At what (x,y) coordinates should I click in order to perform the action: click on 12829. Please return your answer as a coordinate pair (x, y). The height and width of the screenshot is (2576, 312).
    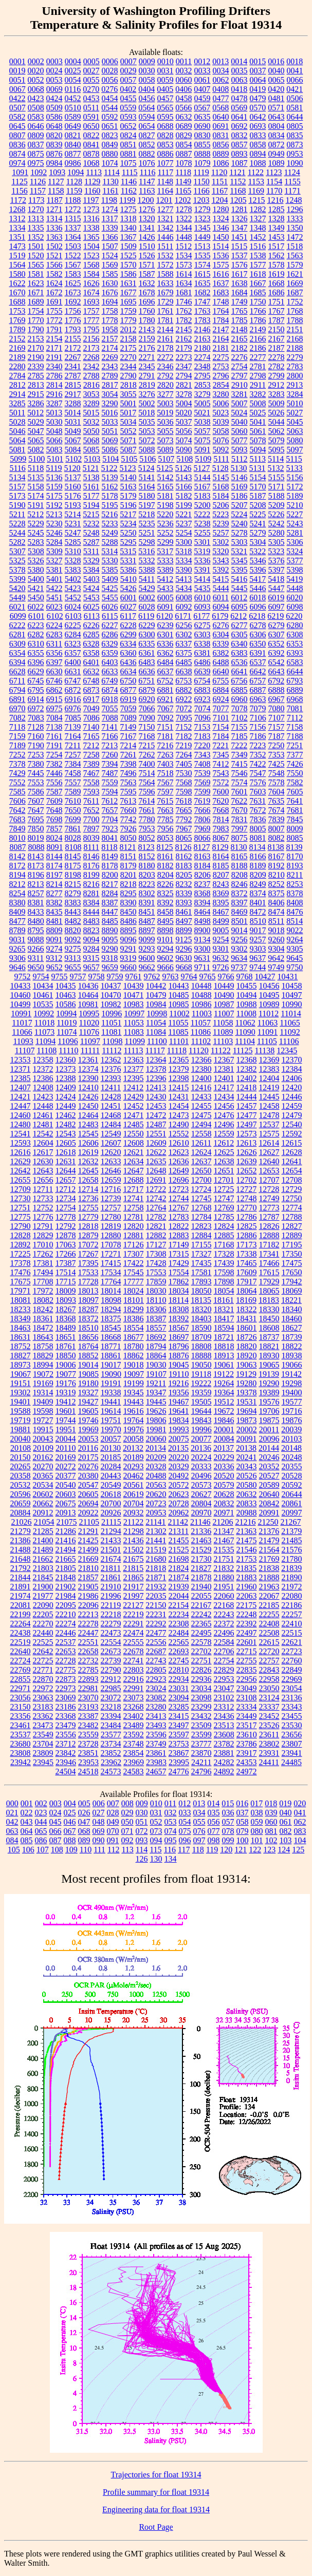
    Looking at the image, I should click on (43, 1235).